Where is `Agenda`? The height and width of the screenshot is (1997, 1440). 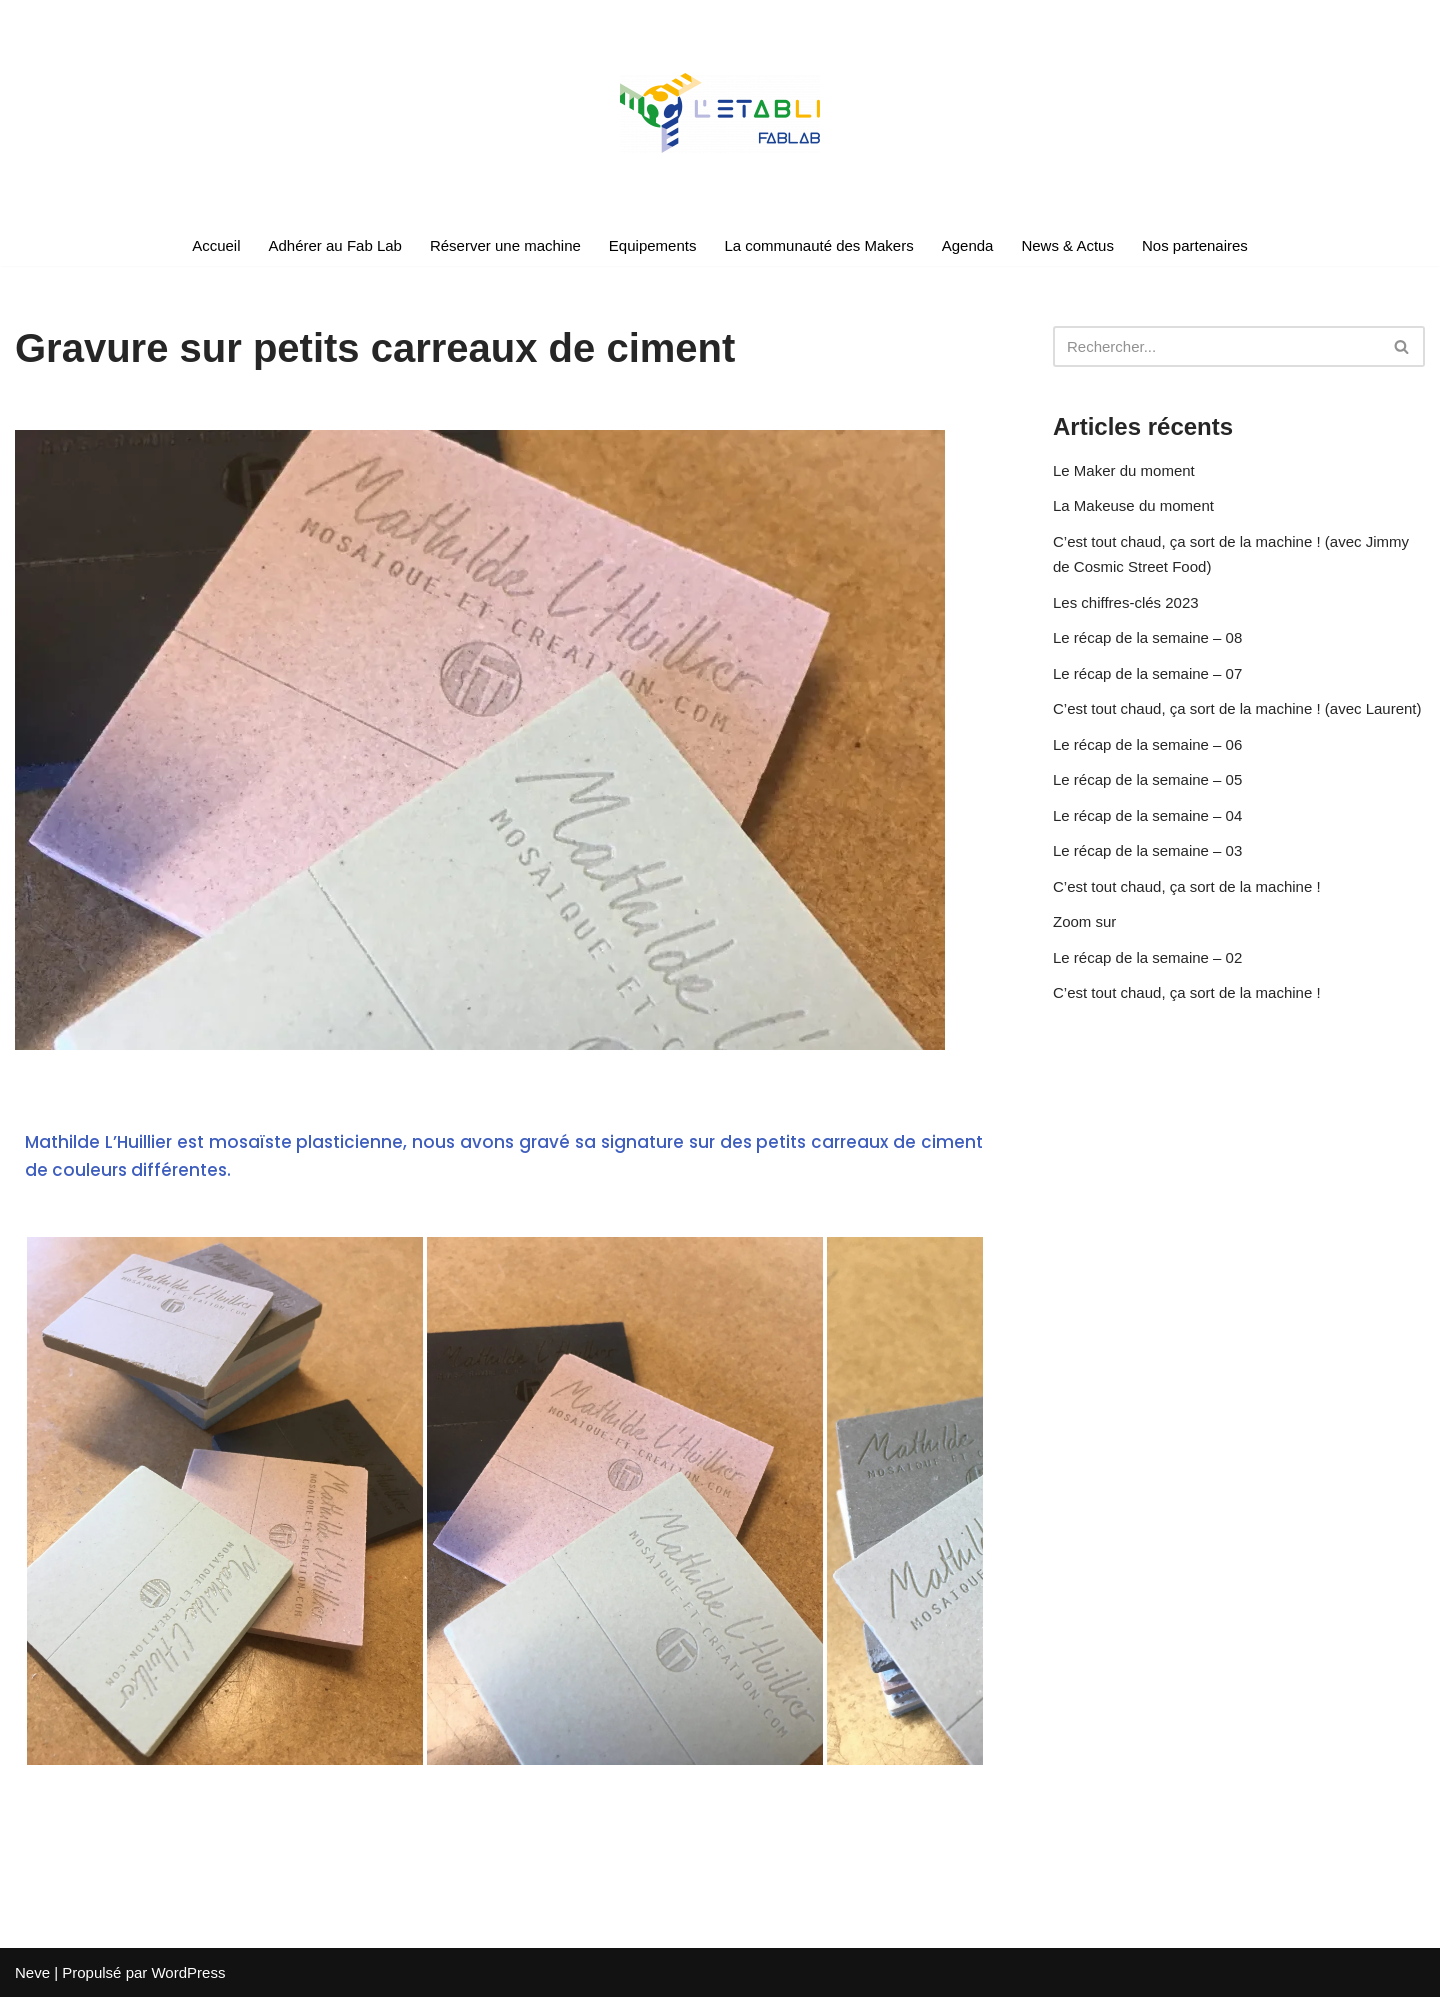
Agenda is located at coordinates (968, 245).